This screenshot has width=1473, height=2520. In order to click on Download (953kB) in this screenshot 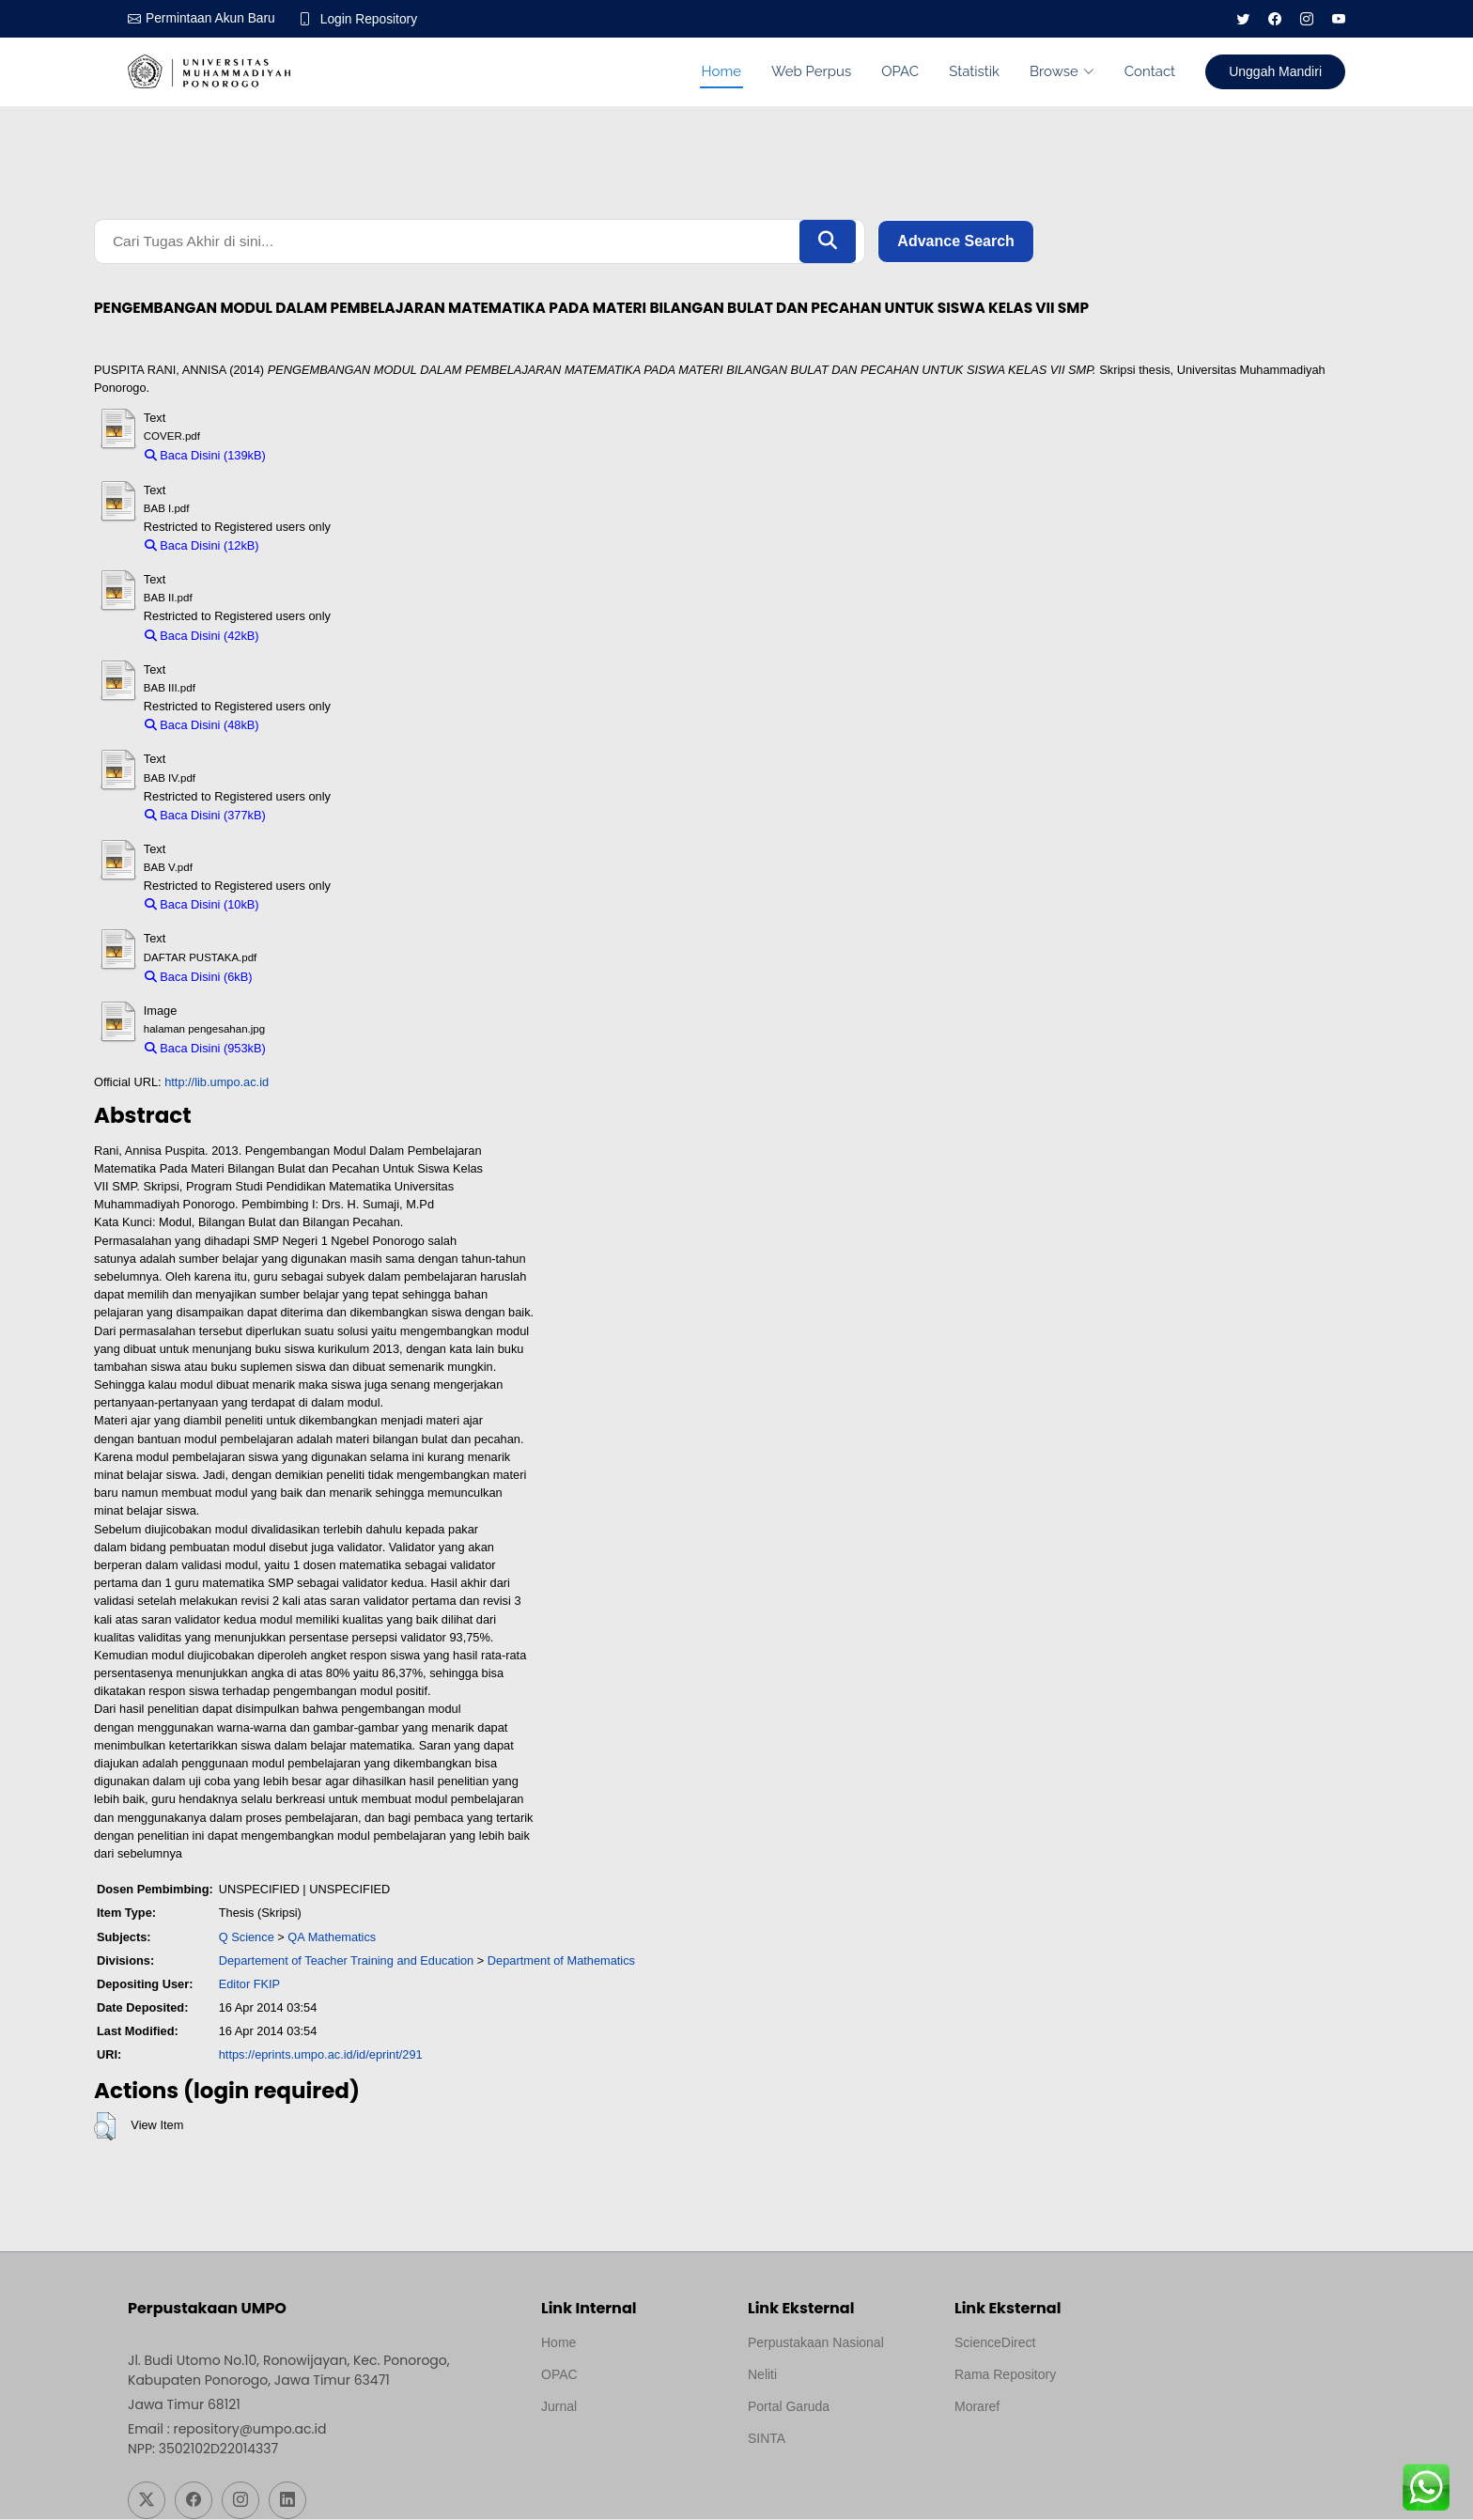, I will do `click(323, 1050)`.